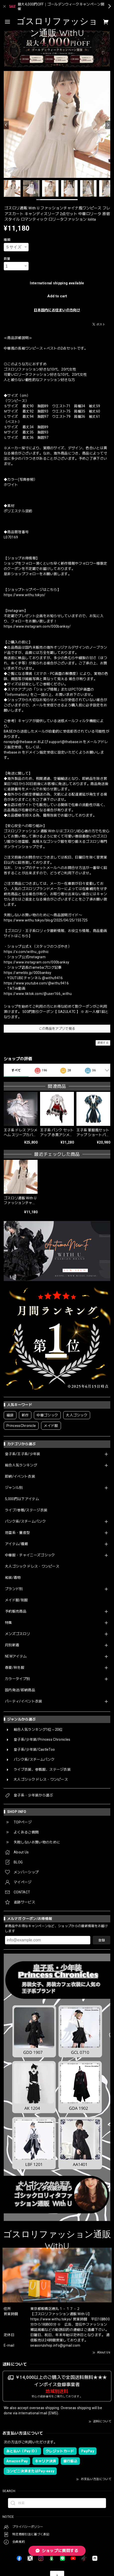 This screenshot has width=114, height=2576. I want to click on Add to cart, so click(57, 296).